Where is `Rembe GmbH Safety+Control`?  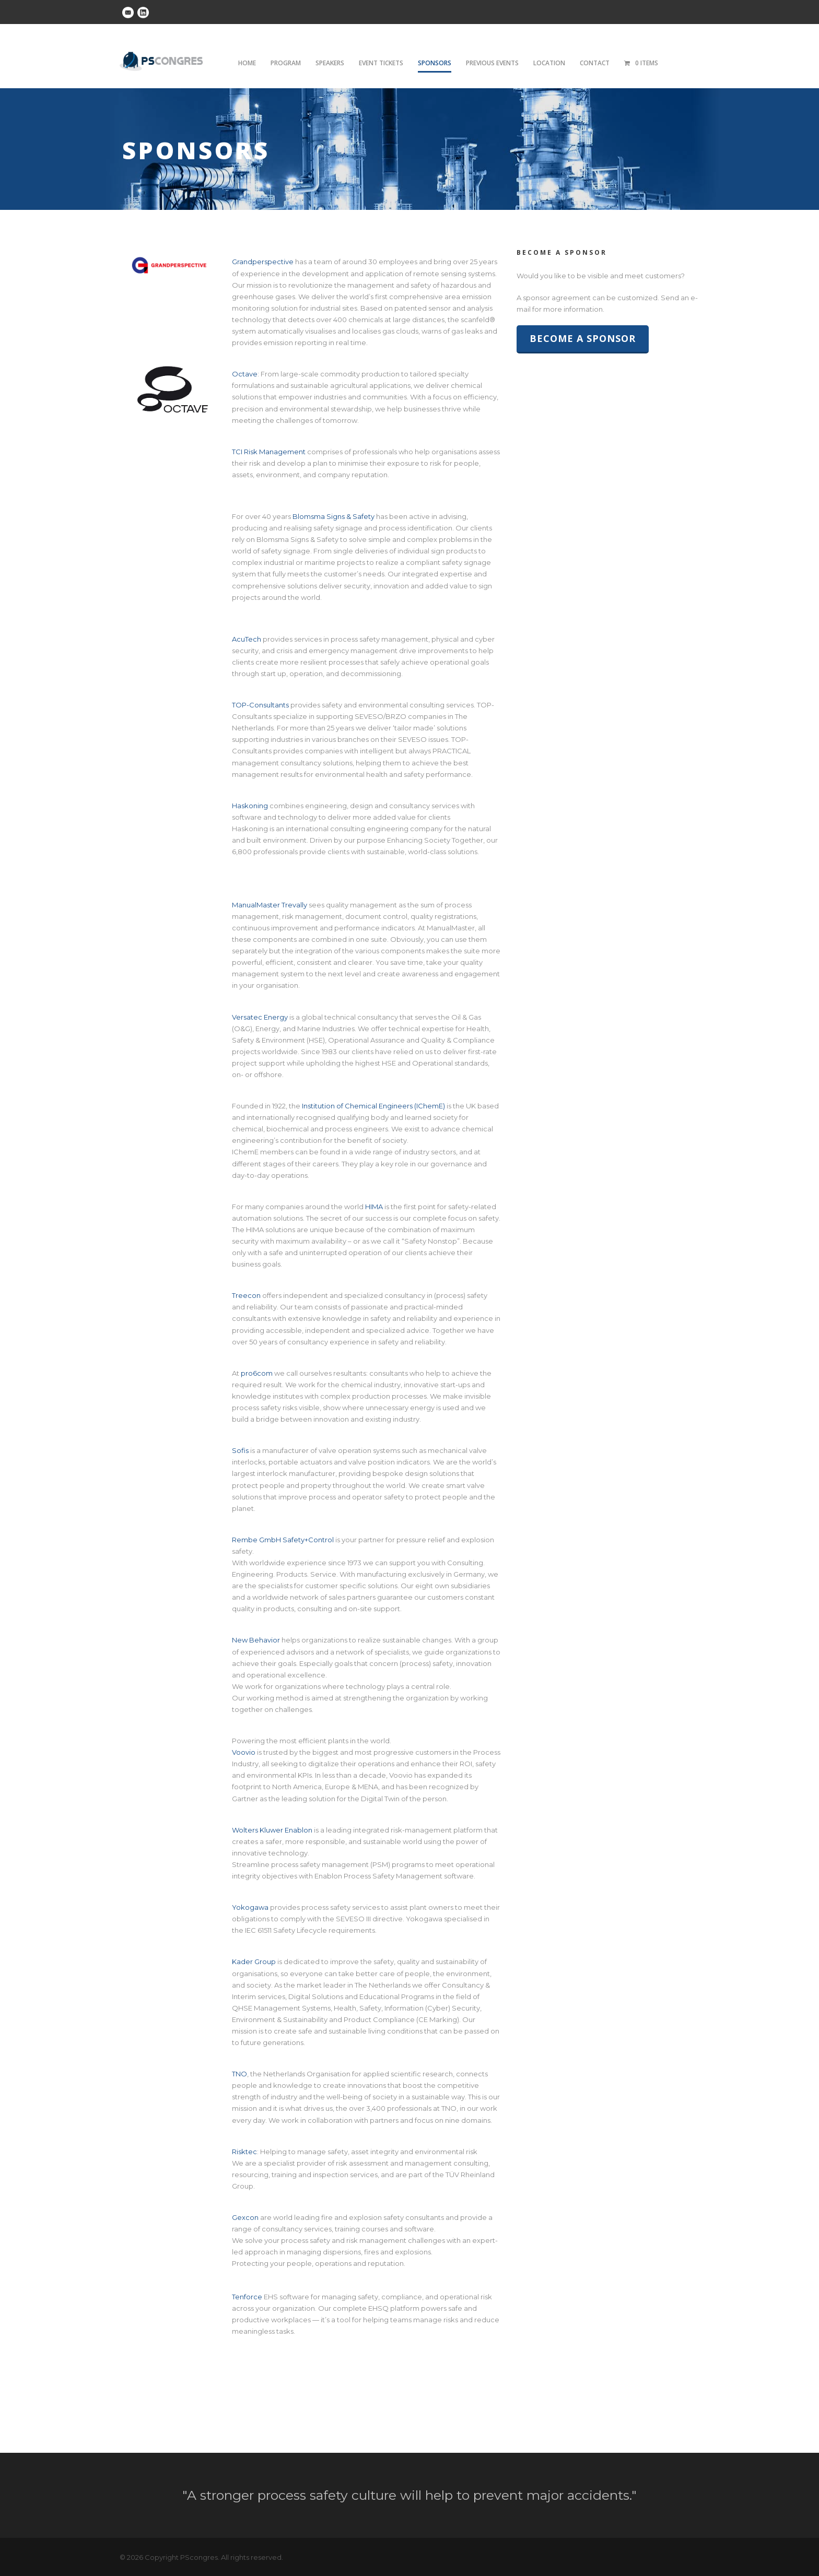
Rembe GmbH Safety+Control is located at coordinates (283, 1539).